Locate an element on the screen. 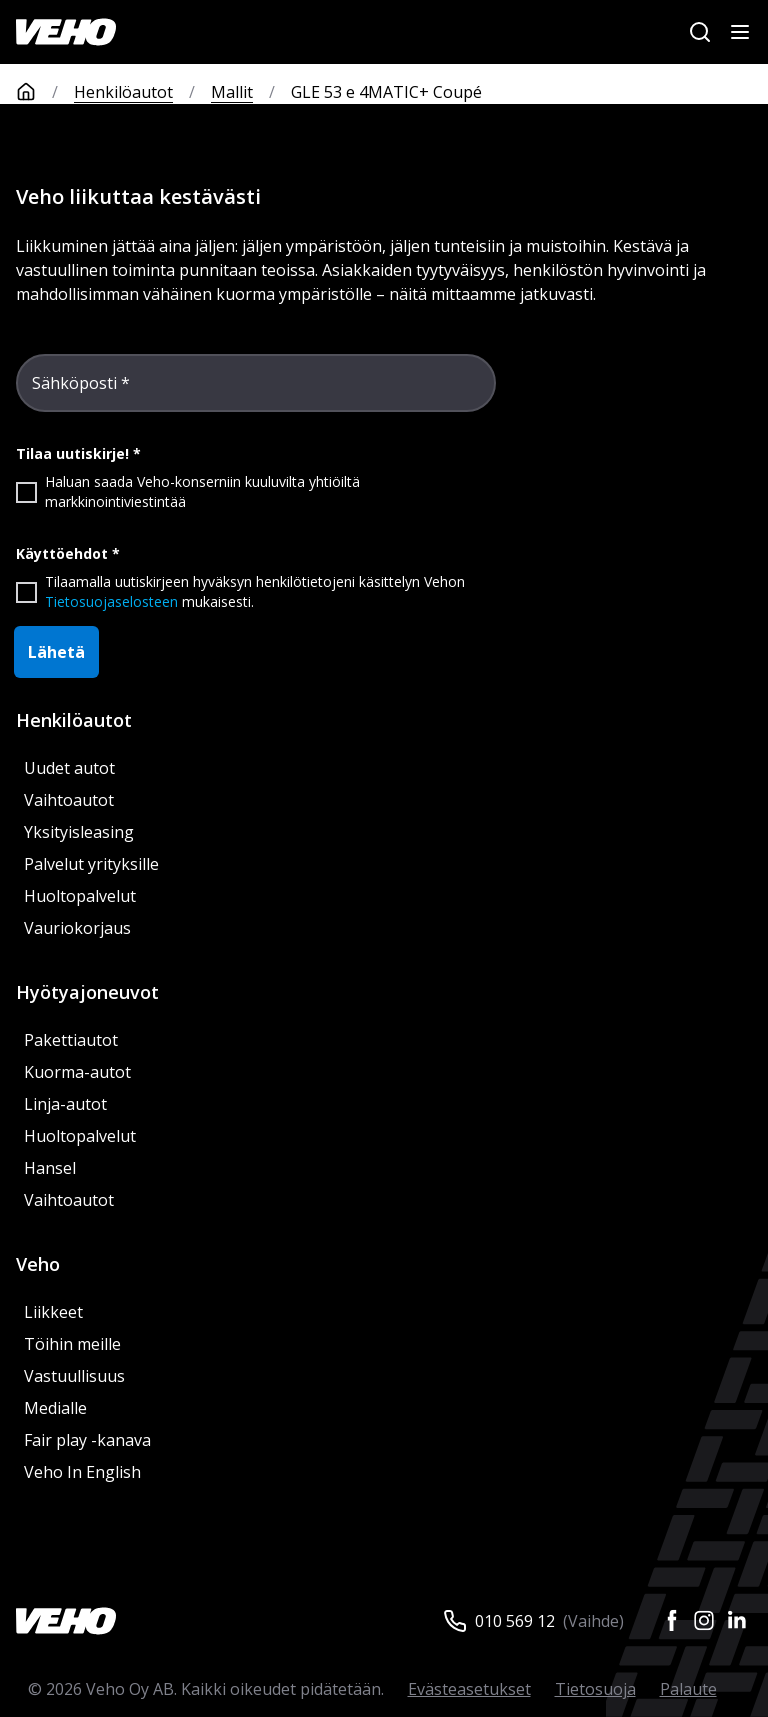 This screenshot has width=768, height=1717. Linja-autot is located at coordinates (65, 1104).